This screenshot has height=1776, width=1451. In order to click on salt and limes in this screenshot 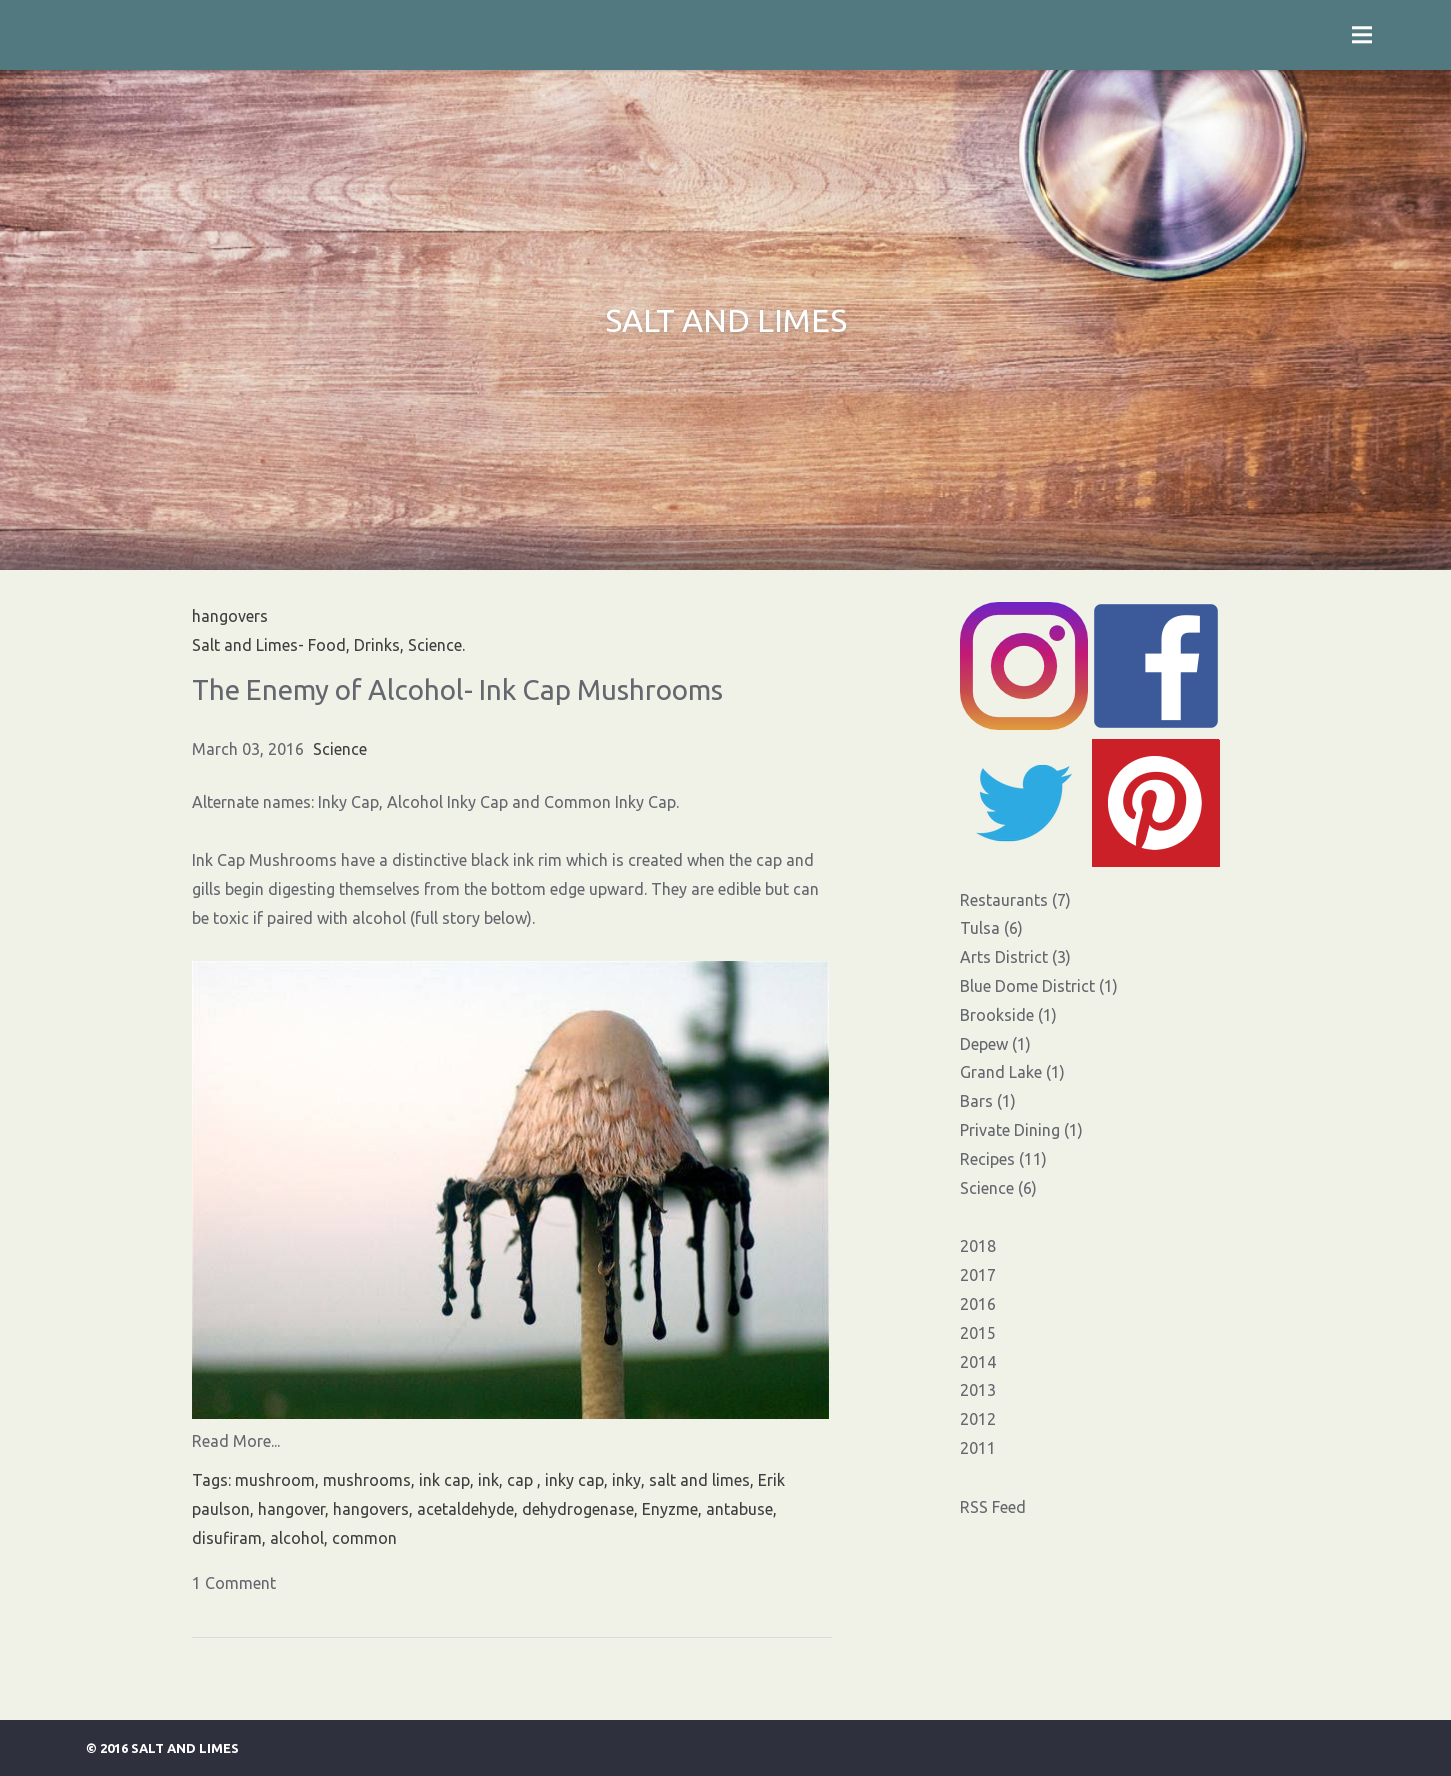, I will do `click(699, 1480)`.